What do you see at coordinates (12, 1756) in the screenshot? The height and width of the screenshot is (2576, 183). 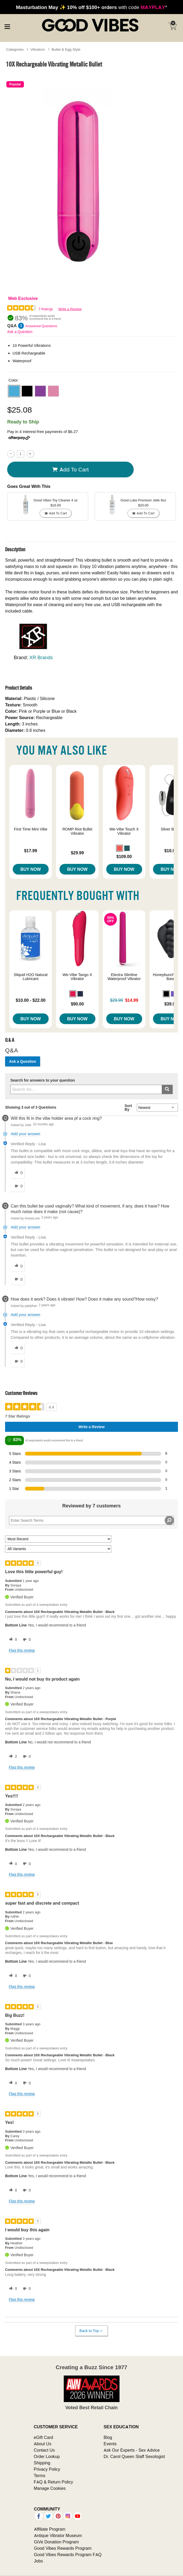 I see `[2 helpful votes, give this review a helpful vote]` at bounding box center [12, 1756].